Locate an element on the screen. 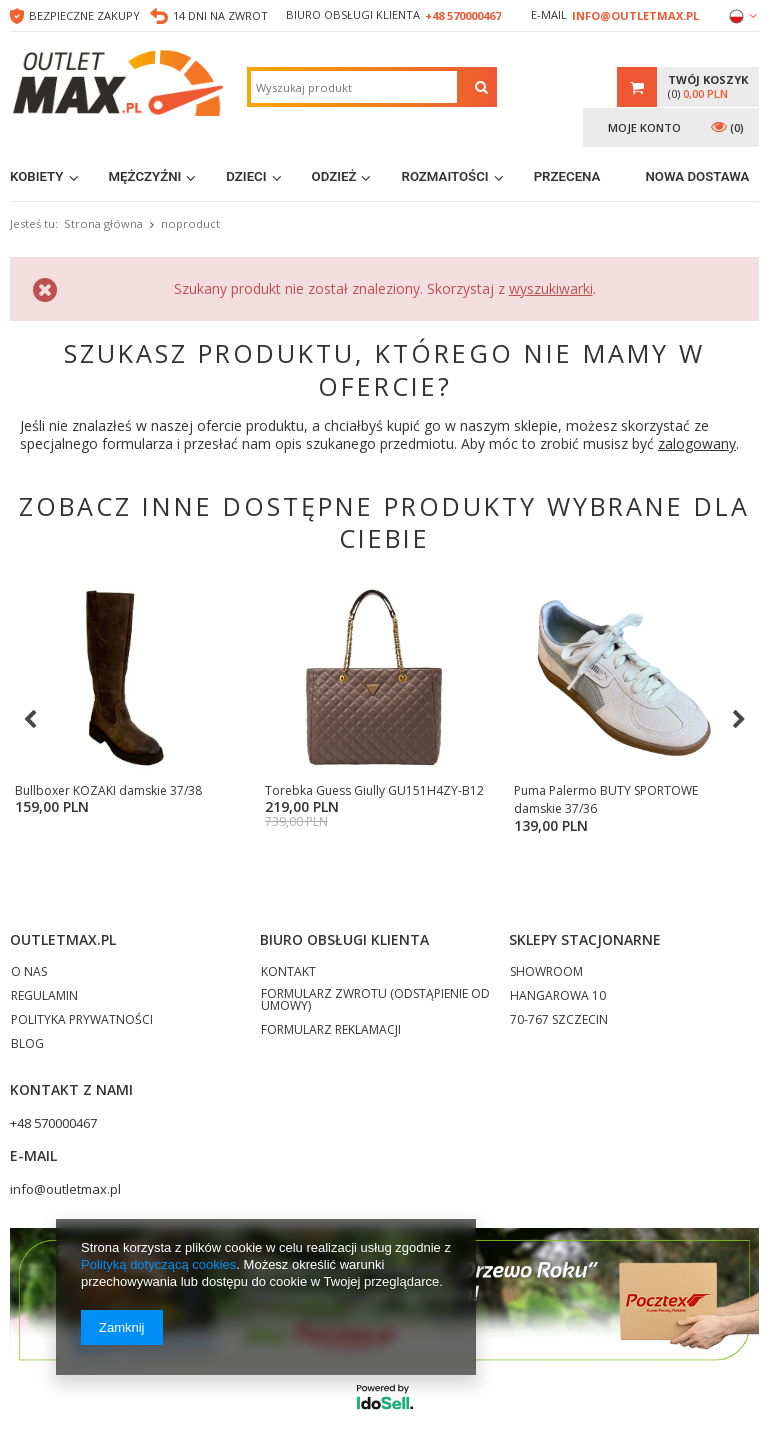 The image size is (769, 1431). Kobiety is located at coordinates (37, 176).